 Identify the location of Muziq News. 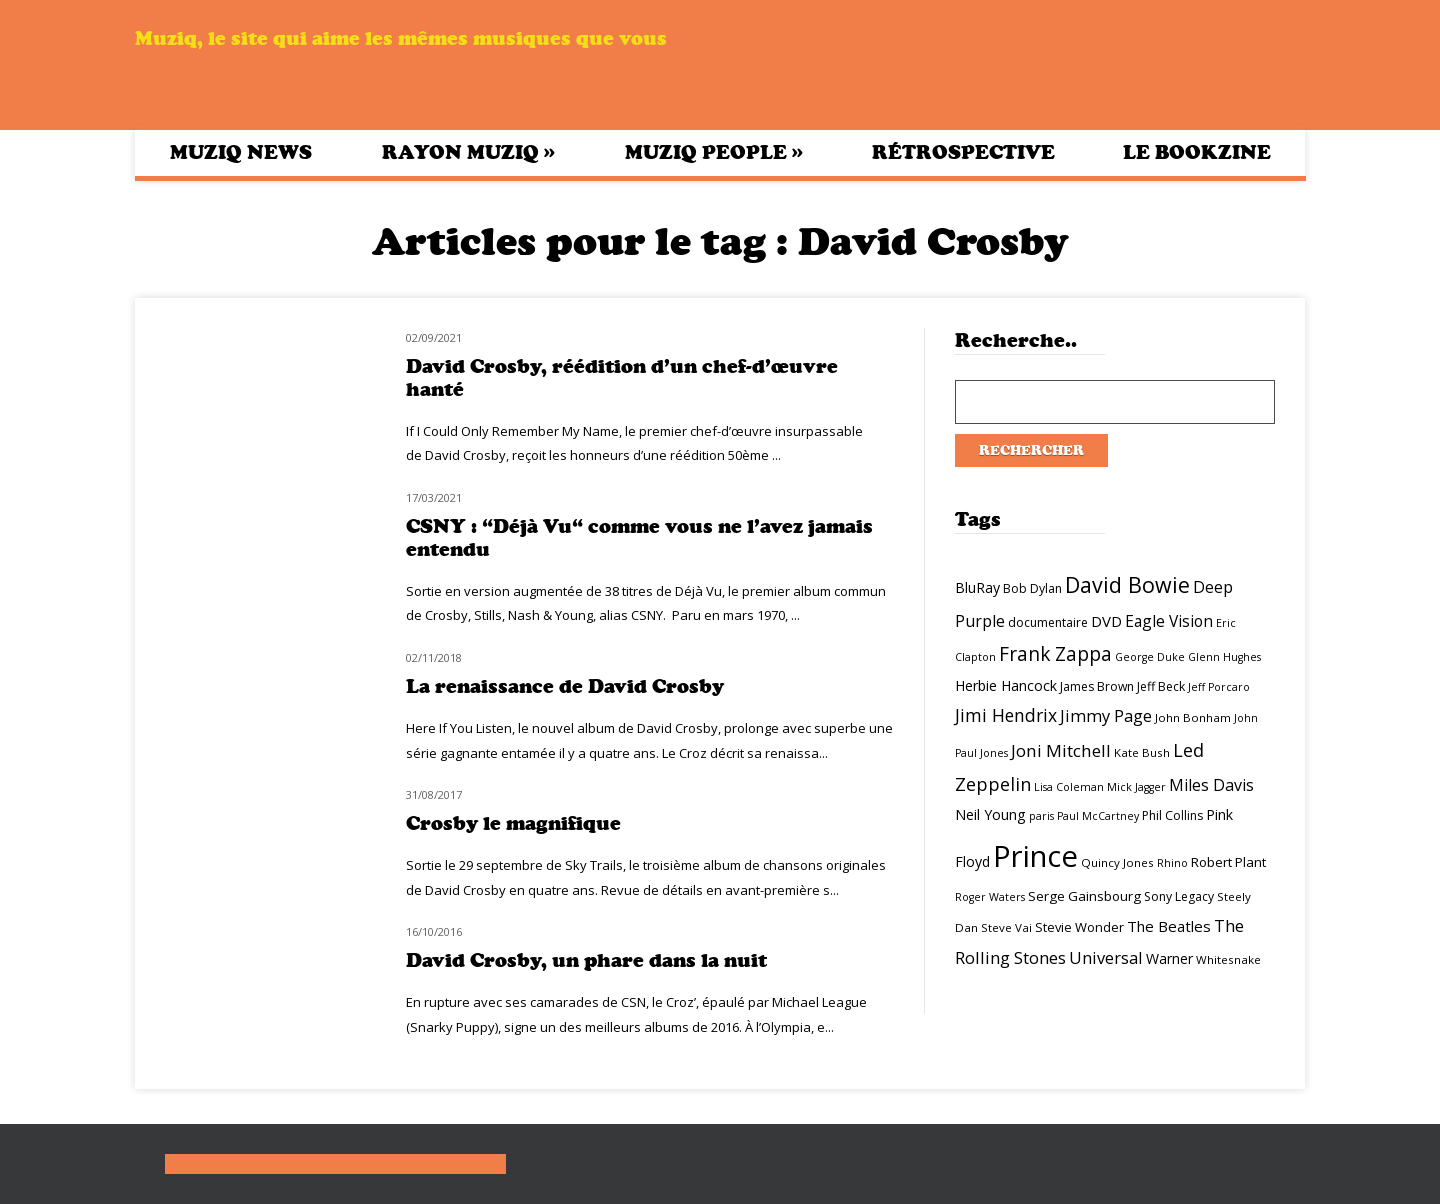
(241, 152).